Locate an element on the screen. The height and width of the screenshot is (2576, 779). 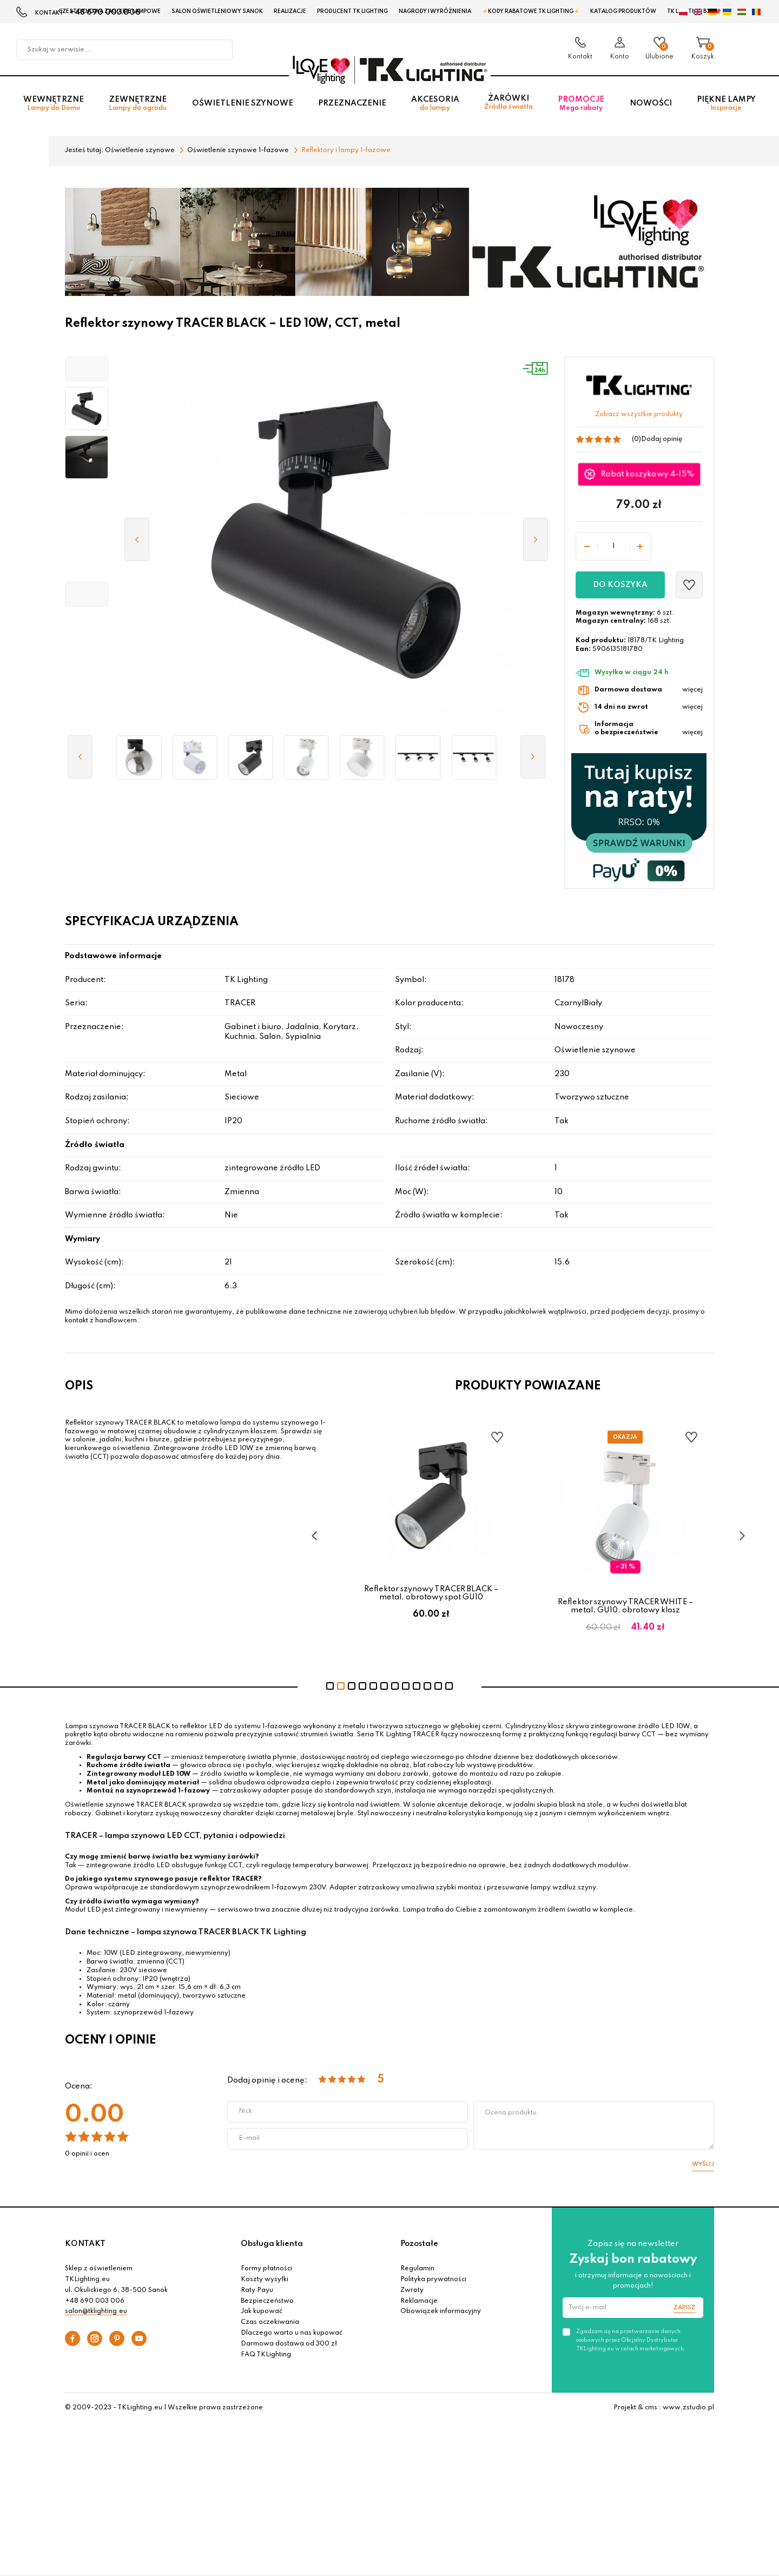
Bezpieczeństwo is located at coordinates (267, 2301).